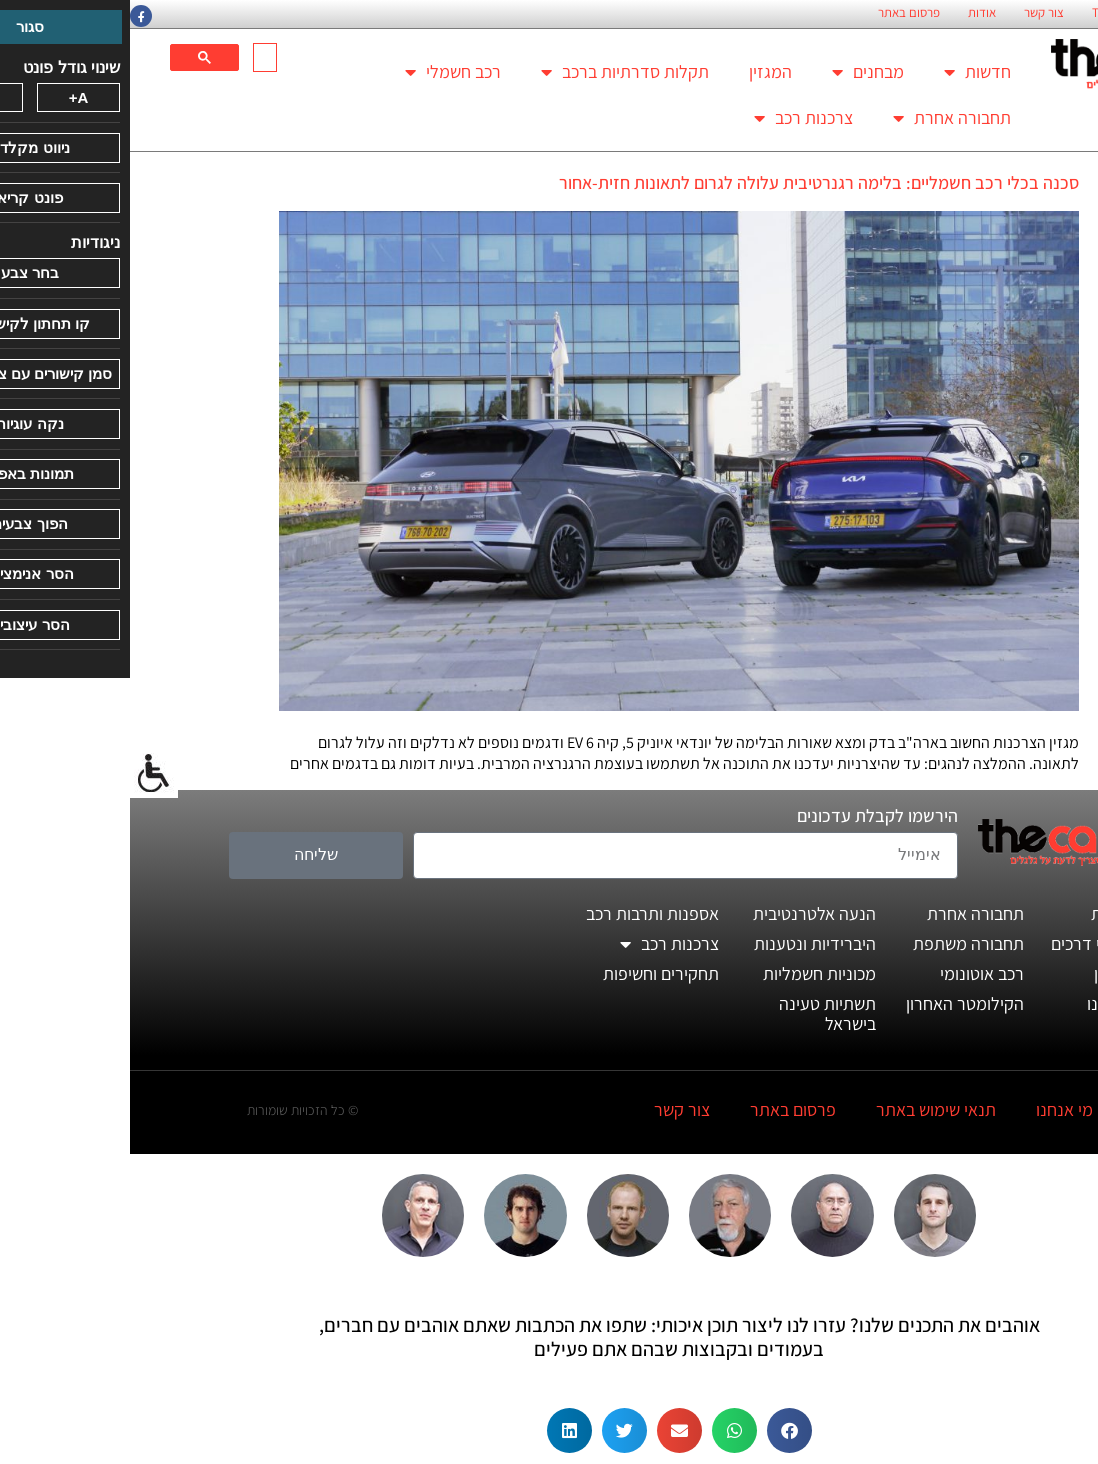  I want to click on הקילומטר האחרון, so click(835, 1003).